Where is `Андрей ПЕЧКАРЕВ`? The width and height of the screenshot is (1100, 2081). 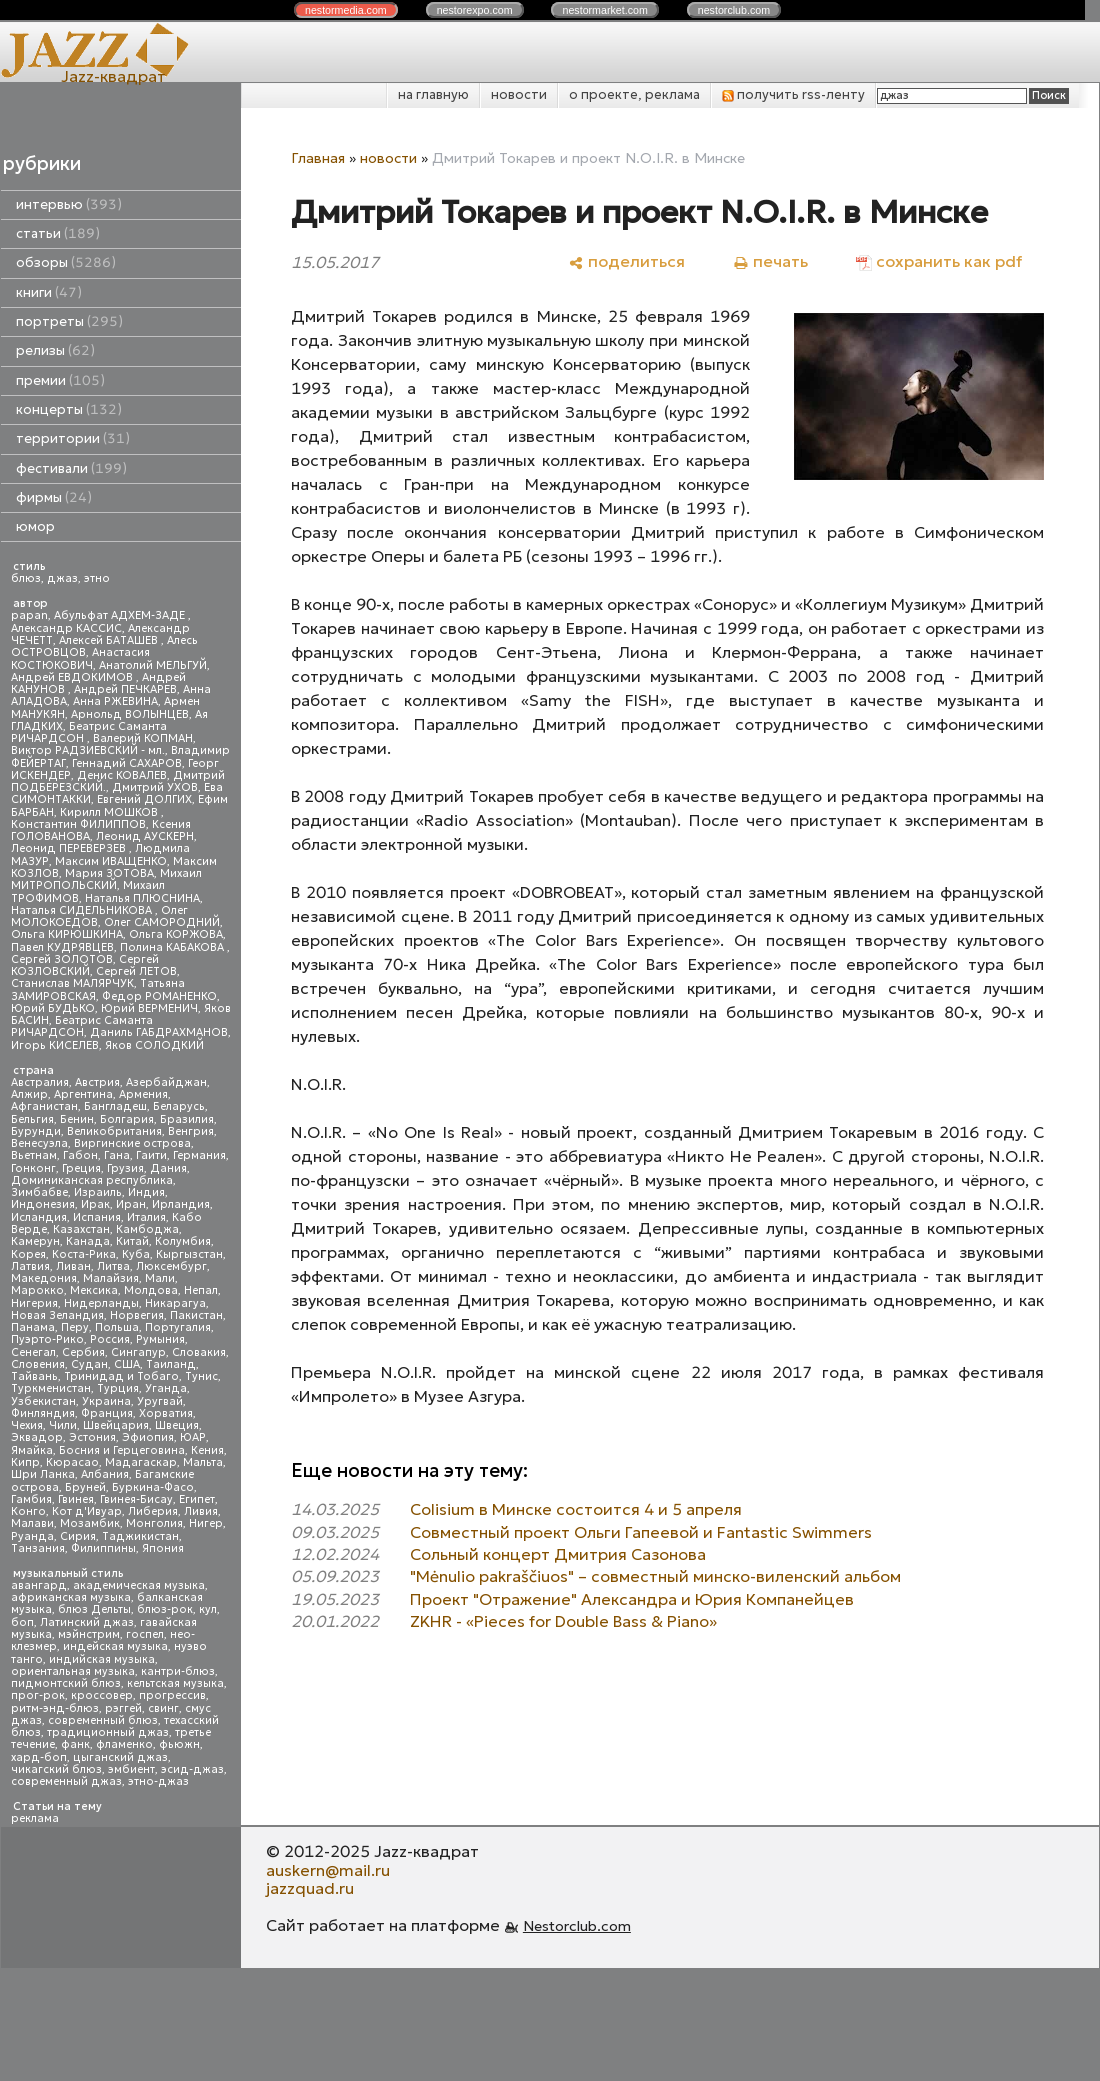 Андрей ПЕЧКАРЕВ is located at coordinates (125, 689).